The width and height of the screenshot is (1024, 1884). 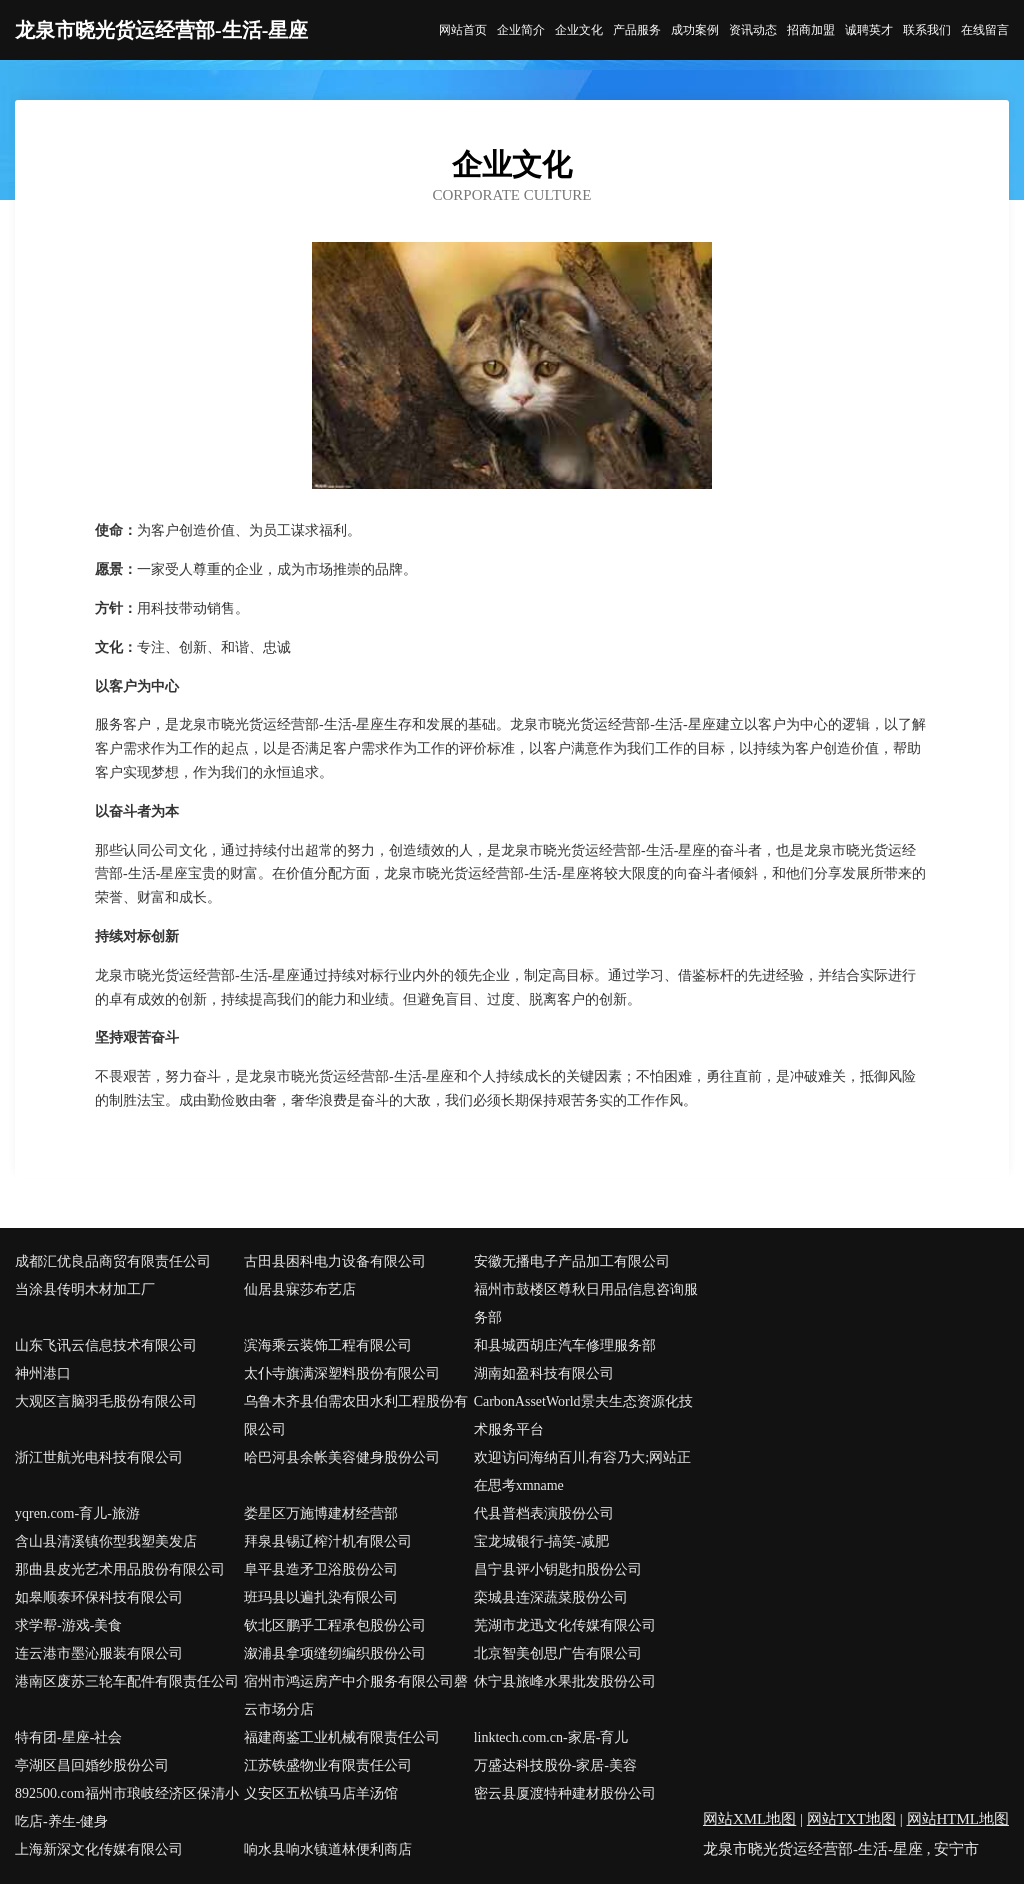 What do you see at coordinates (579, 30) in the screenshot?
I see `企业文化` at bounding box center [579, 30].